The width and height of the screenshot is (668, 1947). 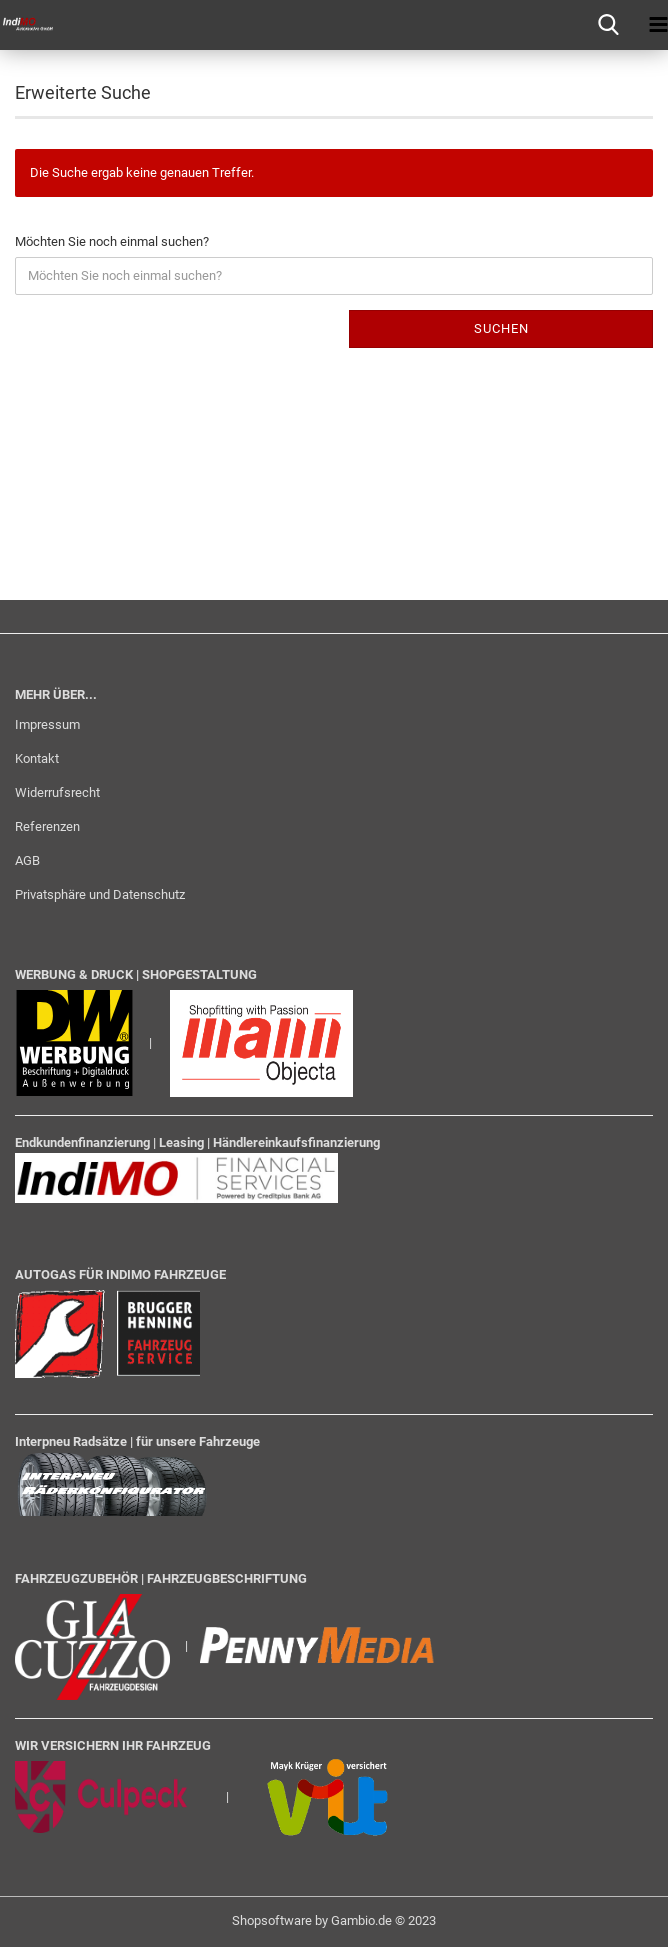 What do you see at coordinates (100, 894) in the screenshot?
I see `Privatsphäre und Datenschutz` at bounding box center [100, 894].